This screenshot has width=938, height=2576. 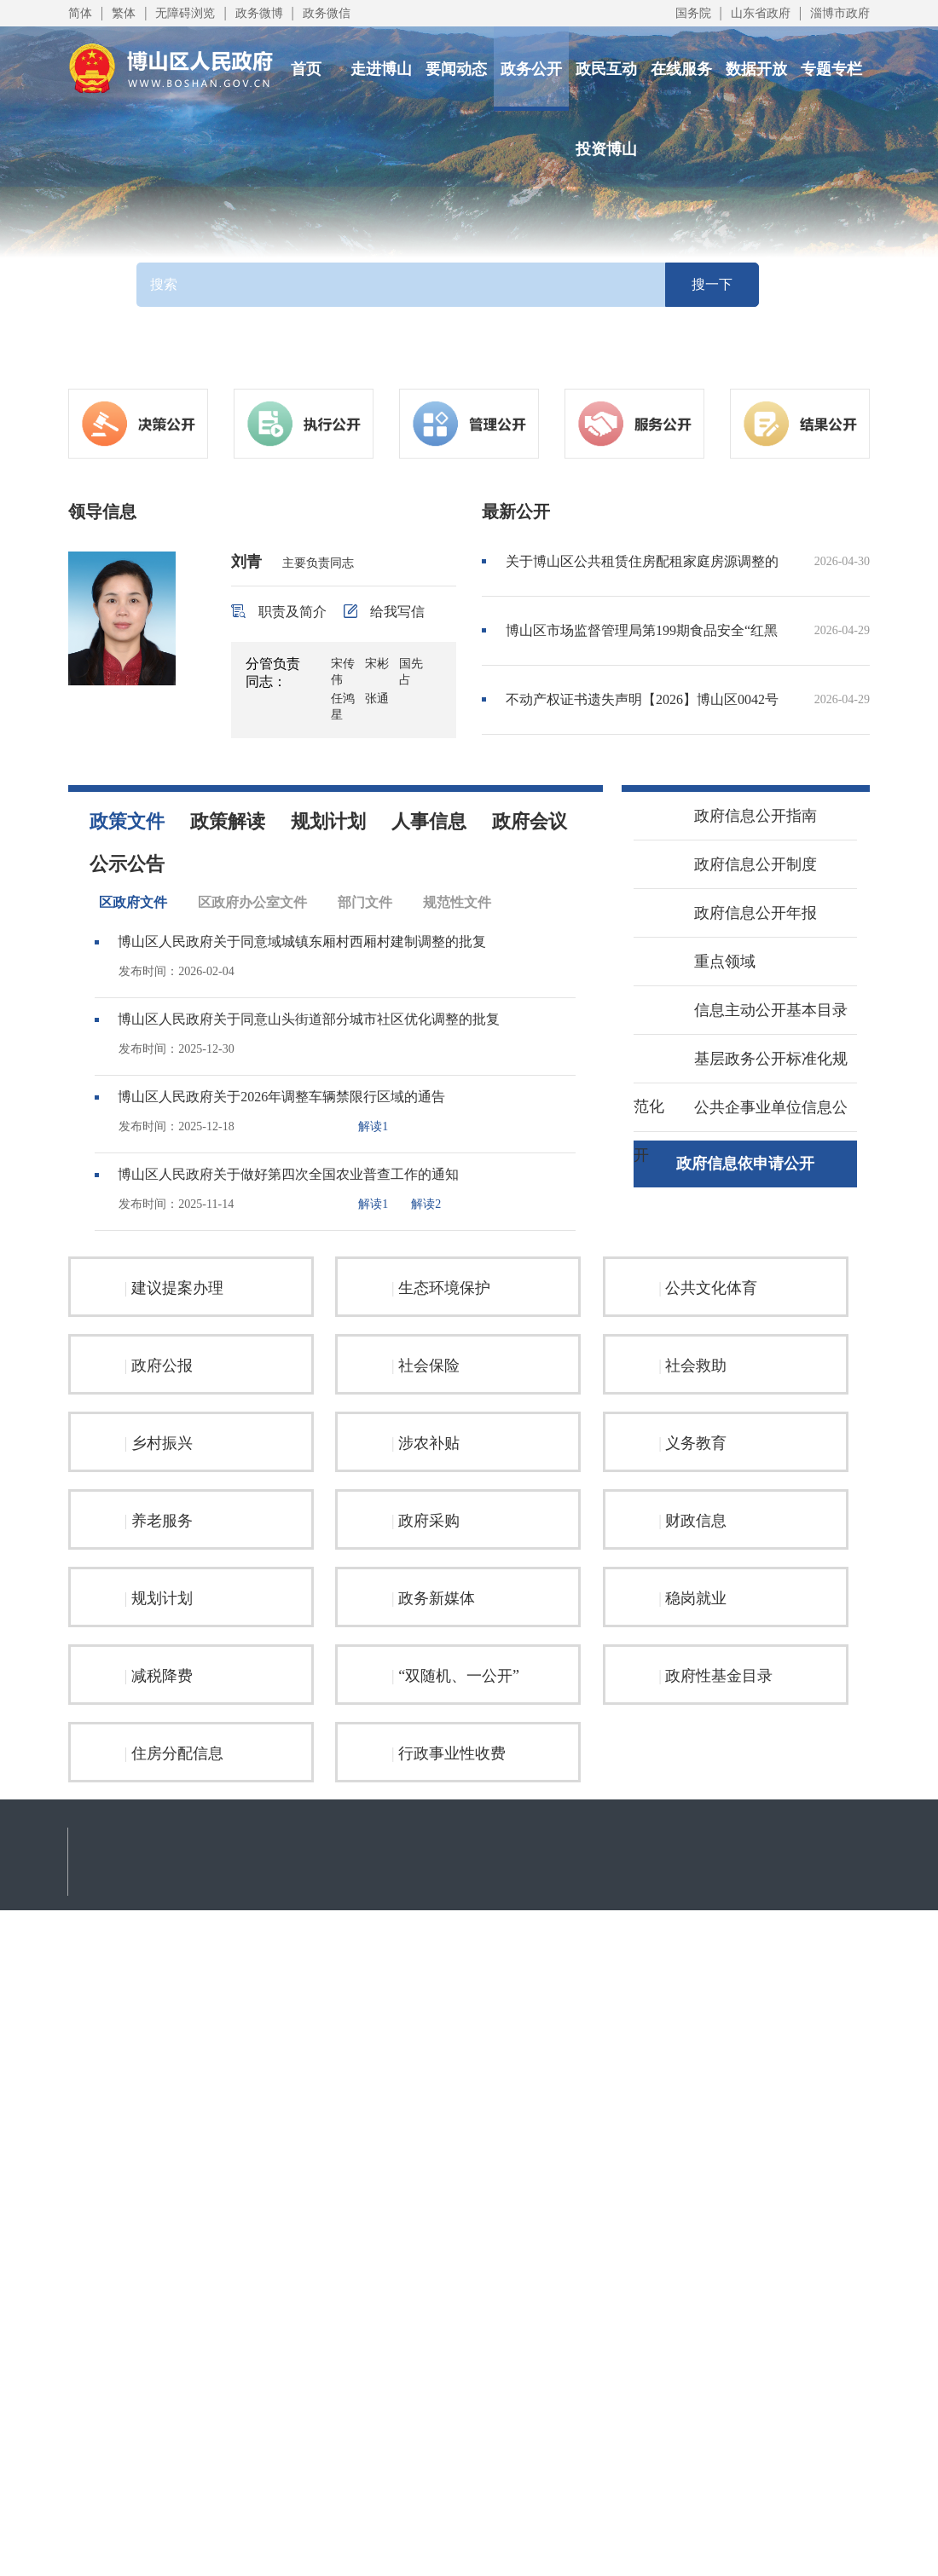 I want to click on 公共企事业单位信息公开, so click(x=741, y=1128).